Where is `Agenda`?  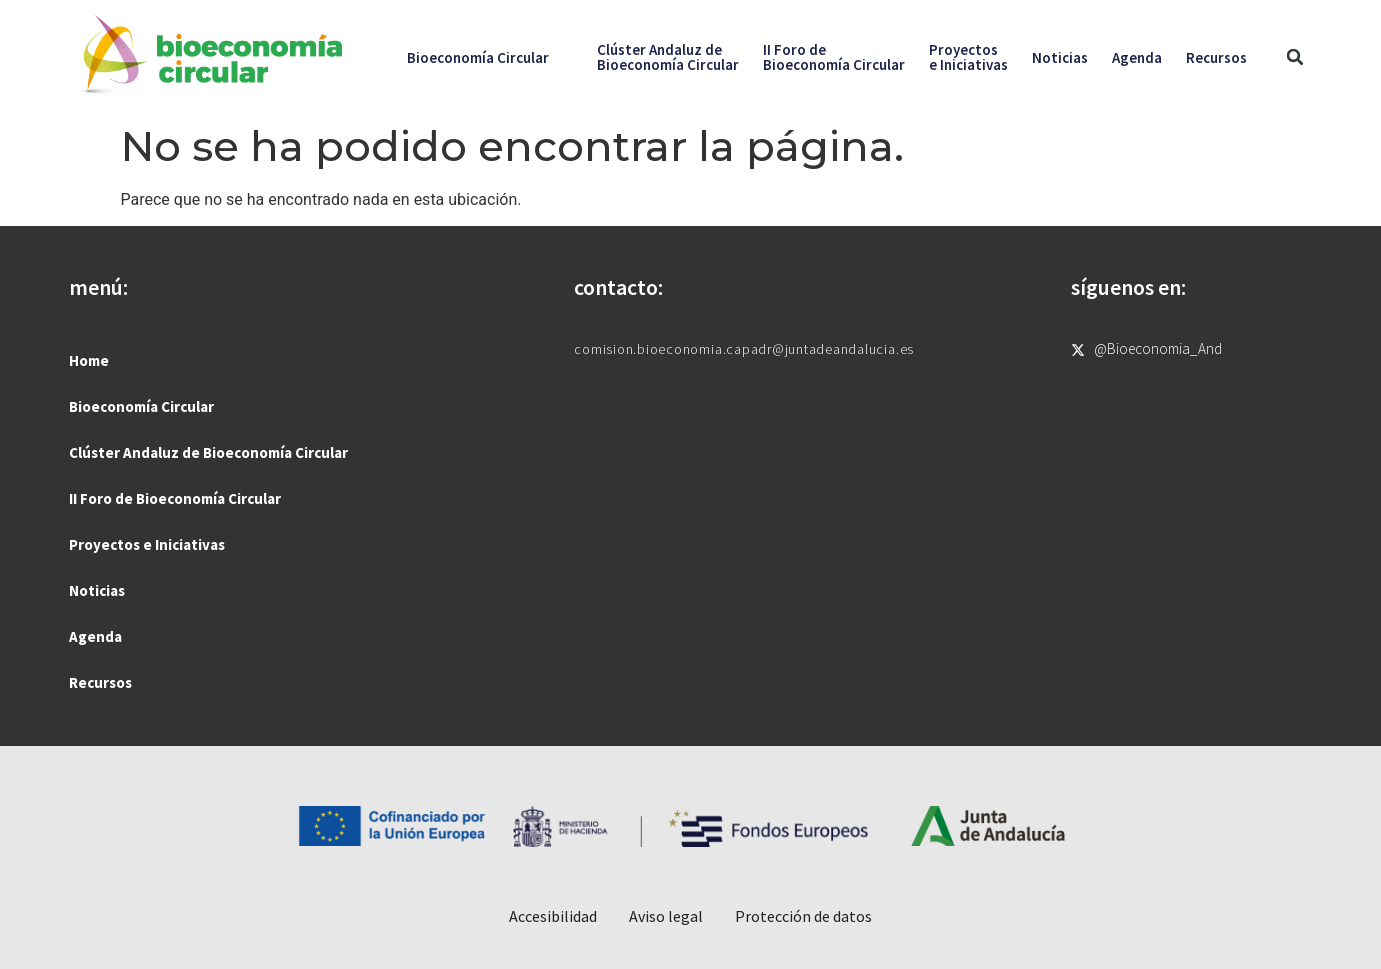 Agenda is located at coordinates (1137, 57).